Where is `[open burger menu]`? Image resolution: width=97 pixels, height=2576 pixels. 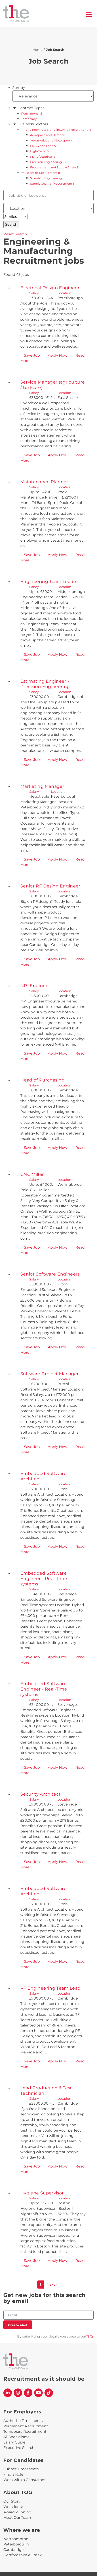
[open burger menu] is located at coordinates (89, 14).